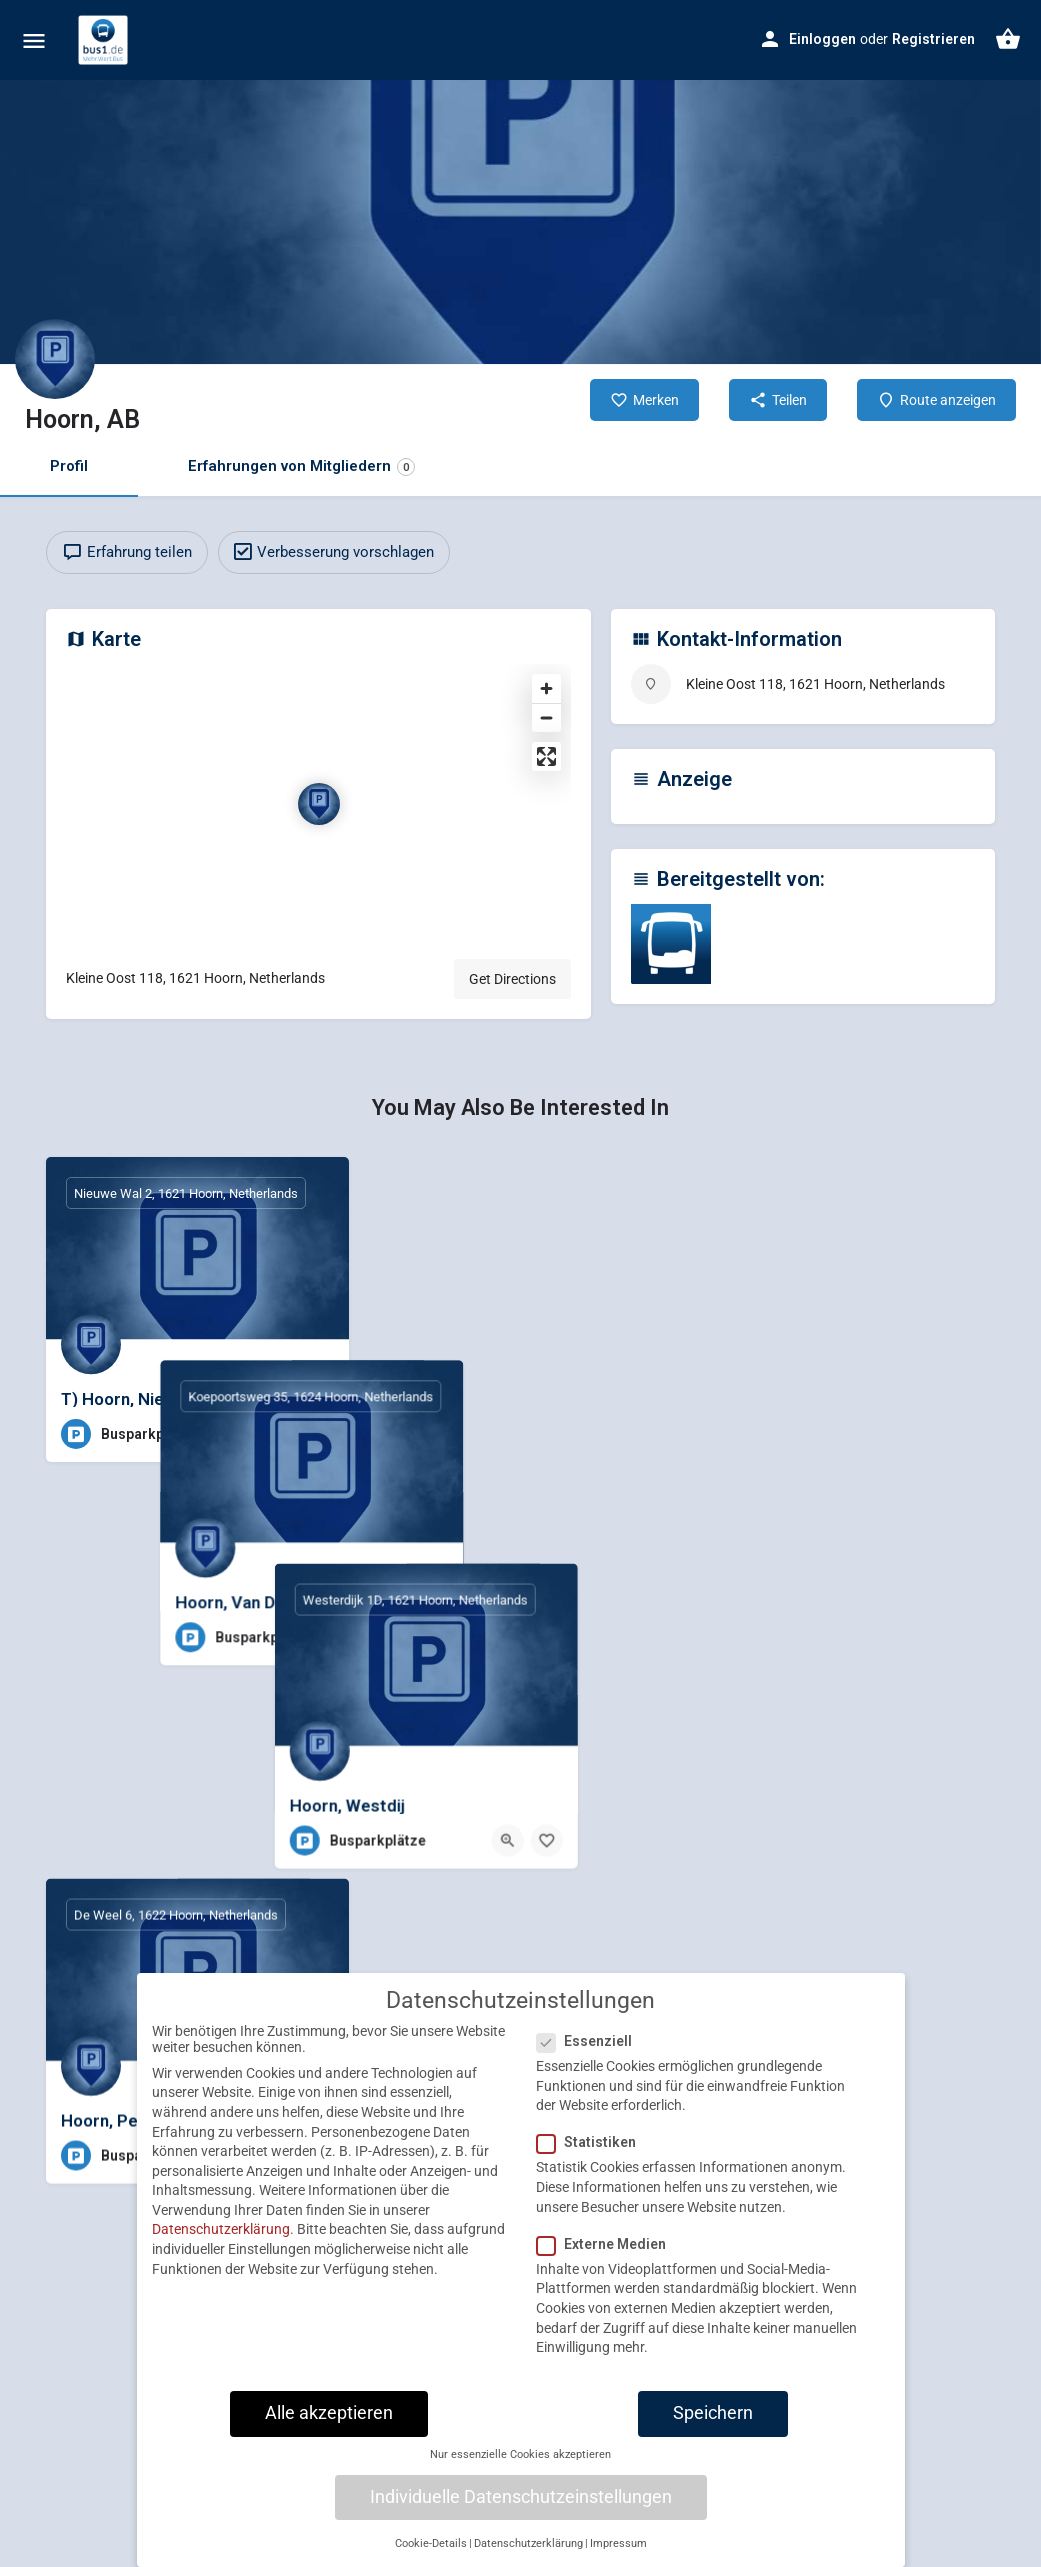  What do you see at coordinates (546, 717) in the screenshot?
I see `[Zoom out]` at bounding box center [546, 717].